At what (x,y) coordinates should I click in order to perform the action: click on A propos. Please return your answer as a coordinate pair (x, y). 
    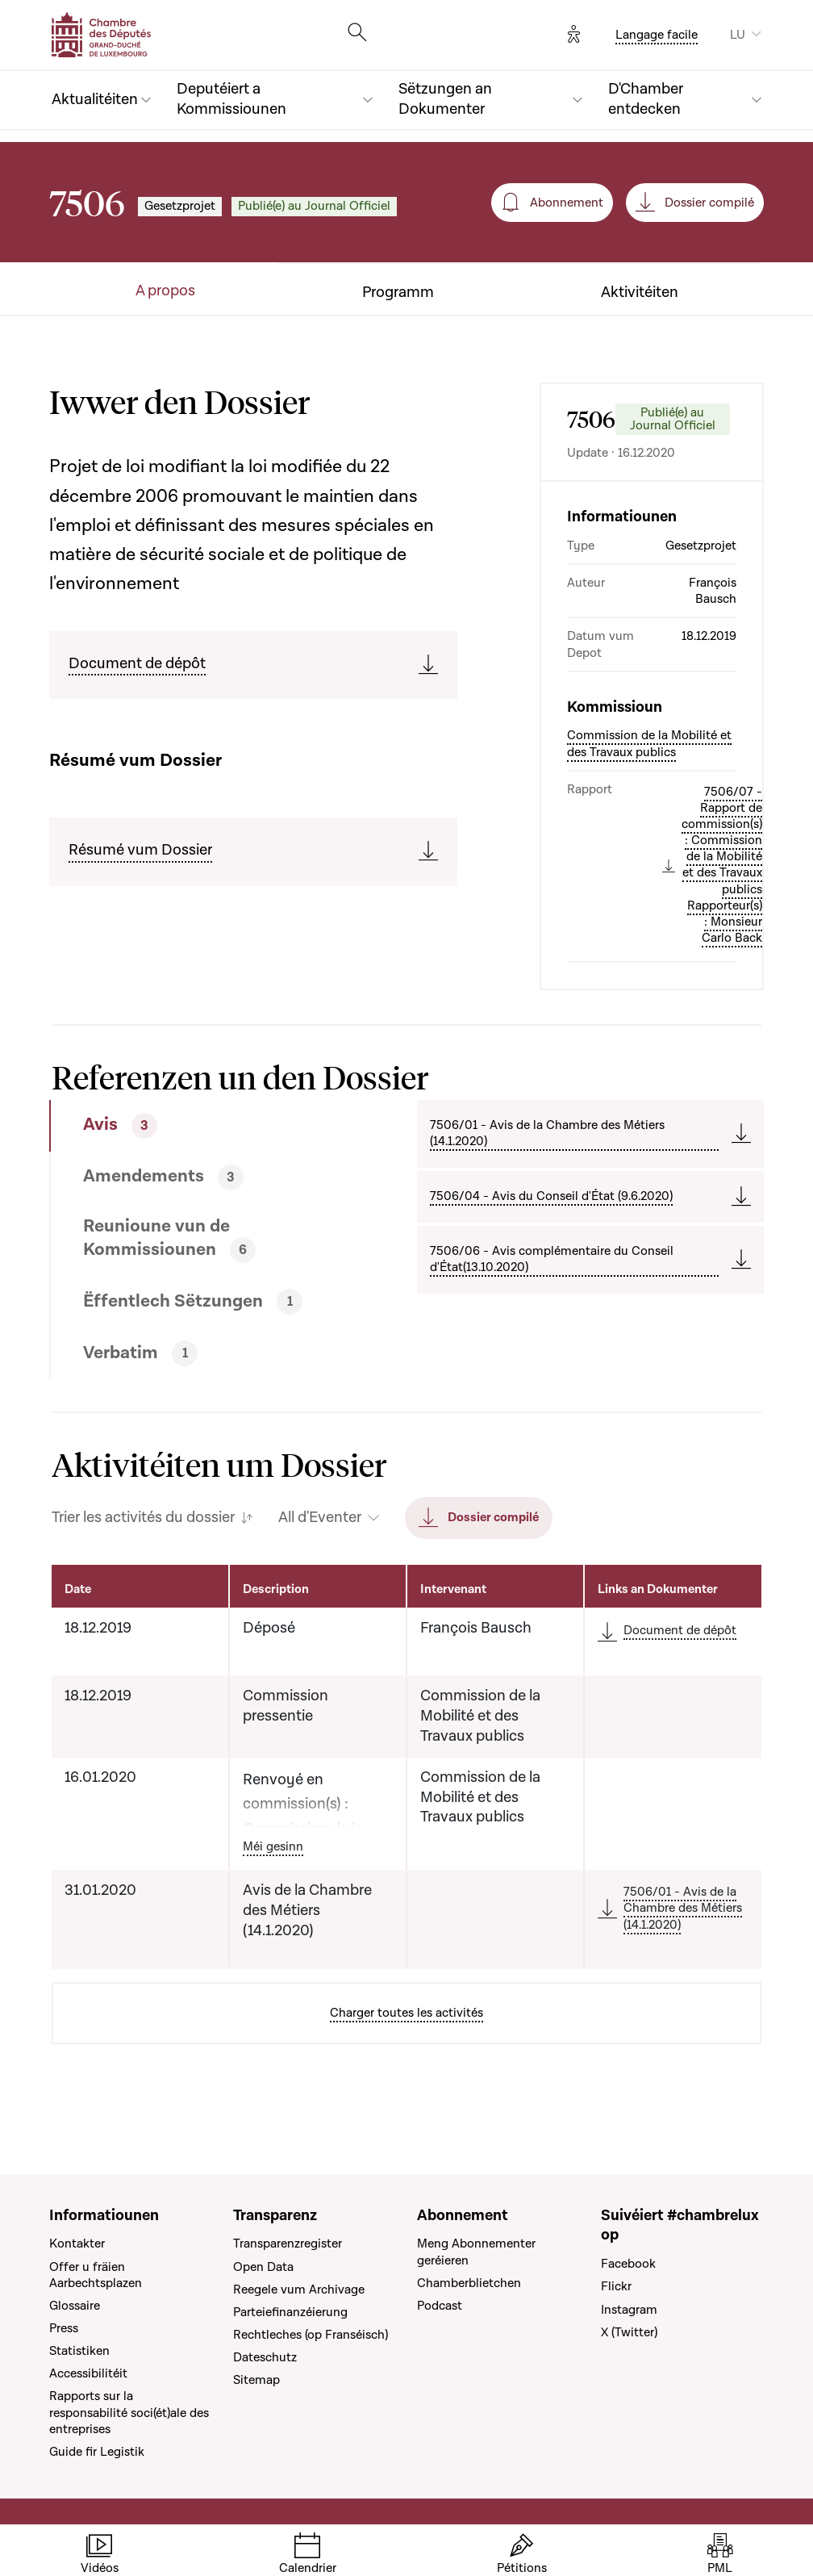
    Looking at the image, I should click on (165, 291).